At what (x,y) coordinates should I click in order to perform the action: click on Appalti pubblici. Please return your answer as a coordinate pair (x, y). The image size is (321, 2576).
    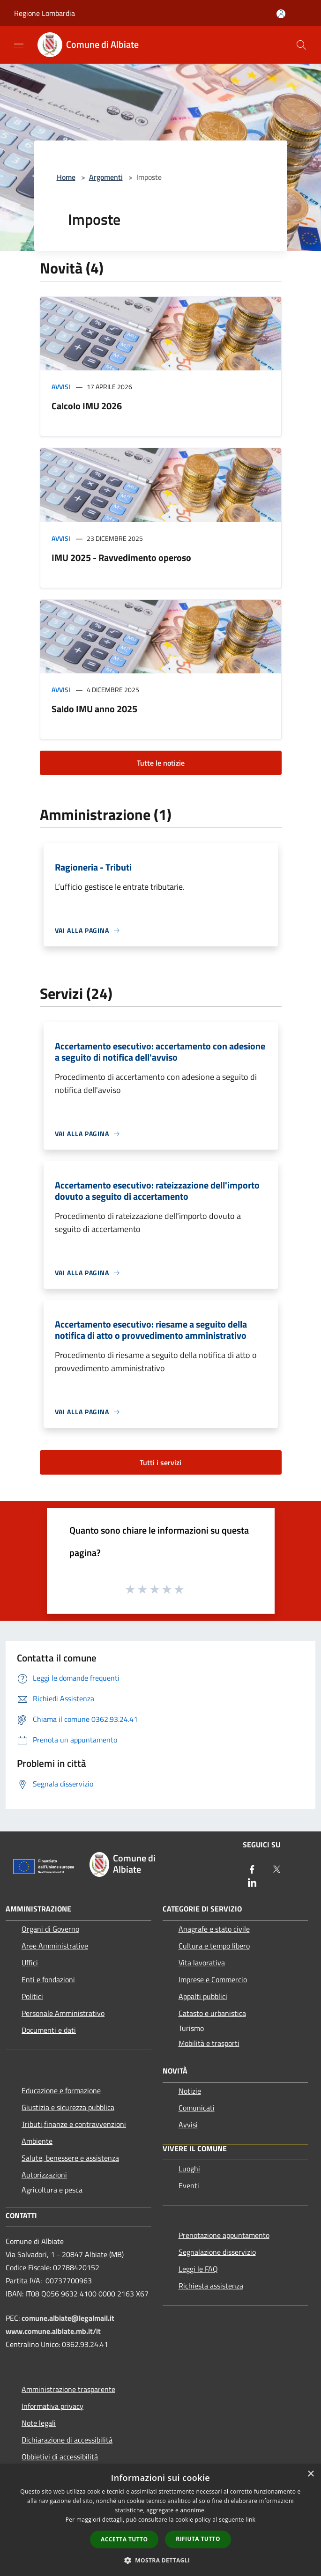
    Looking at the image, I should click on (203, 1996).